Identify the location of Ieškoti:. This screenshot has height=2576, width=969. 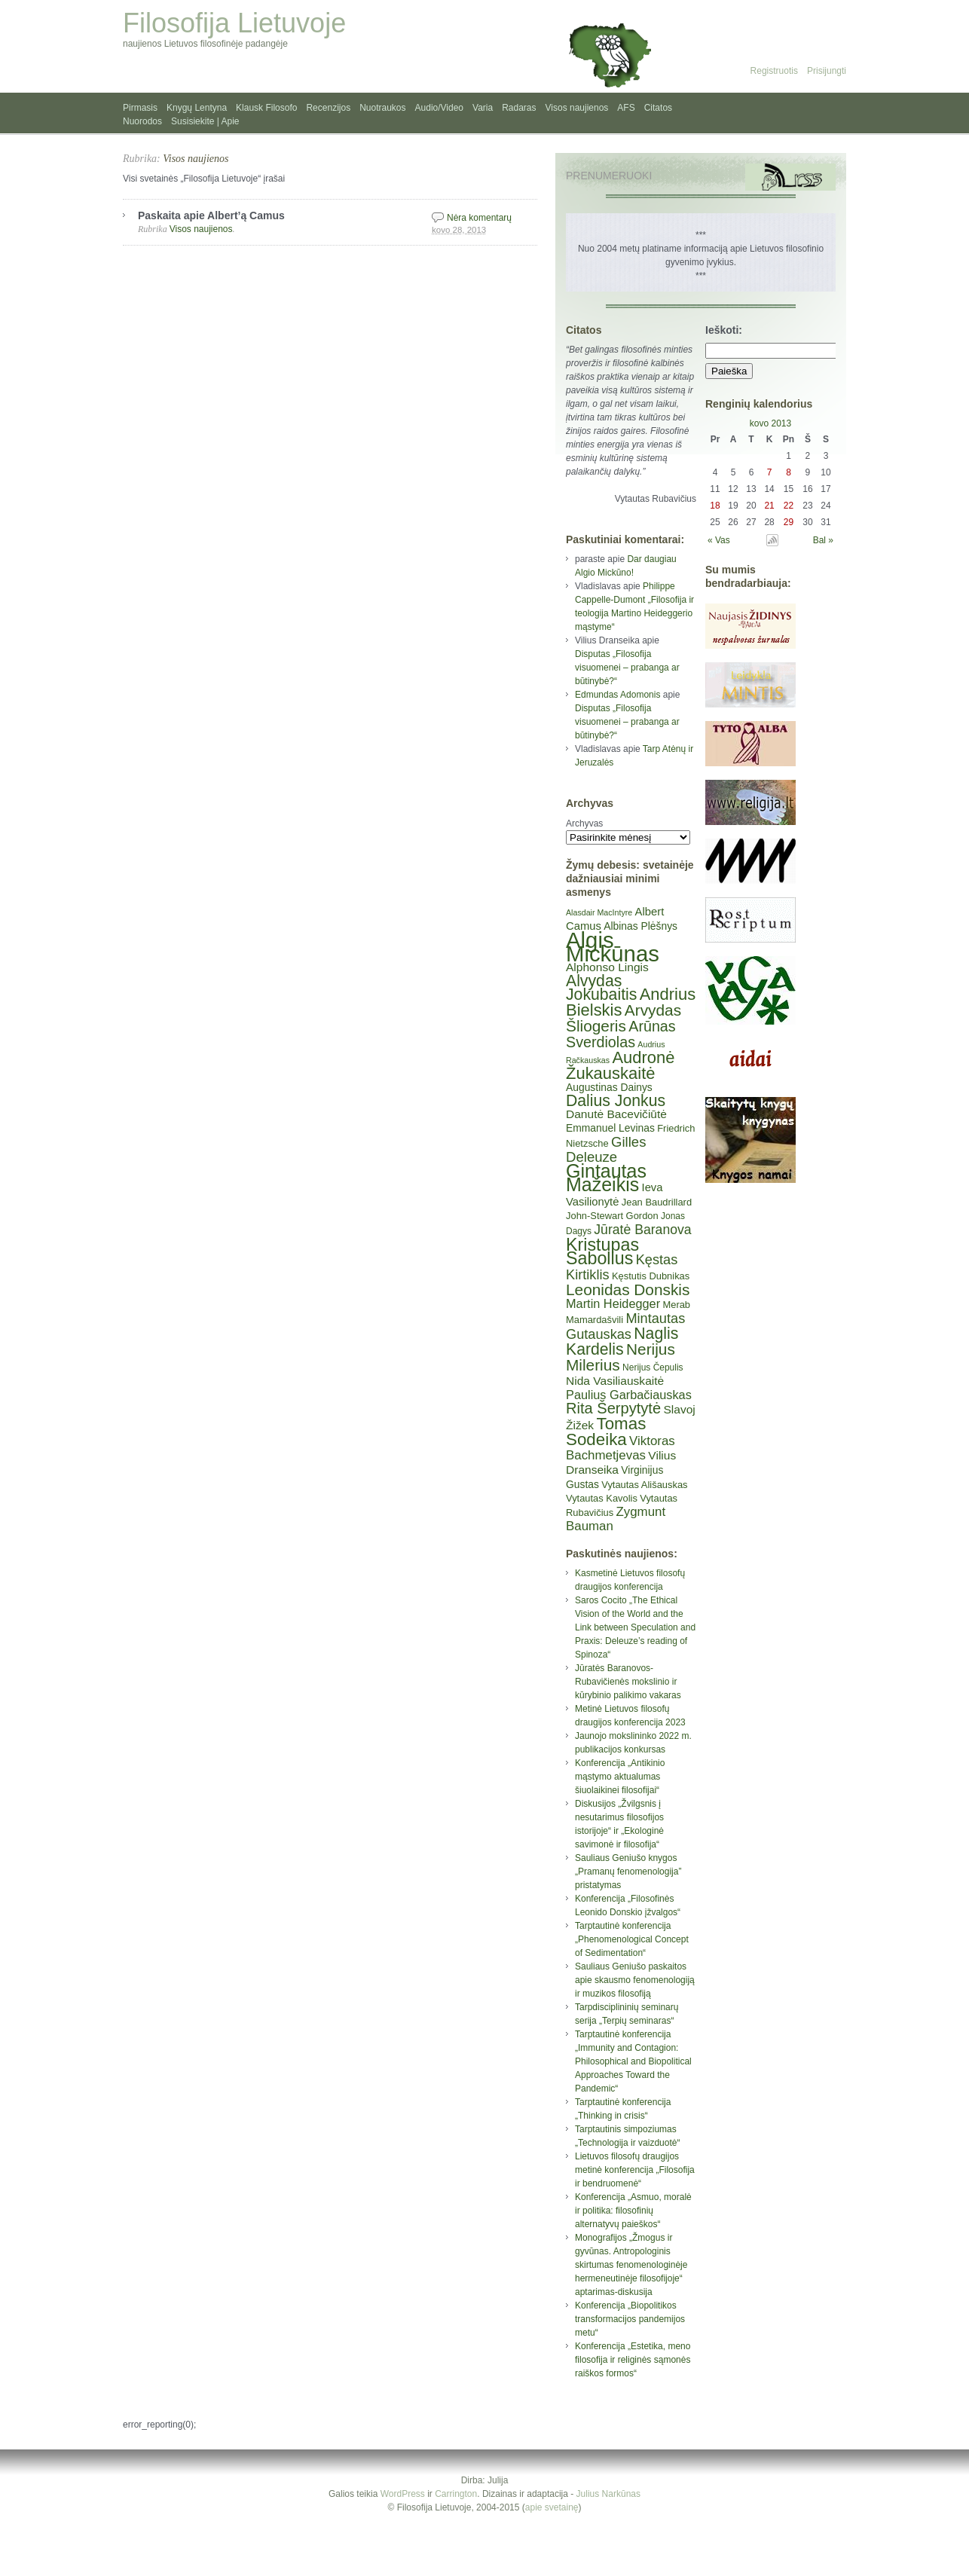
(723, 330).